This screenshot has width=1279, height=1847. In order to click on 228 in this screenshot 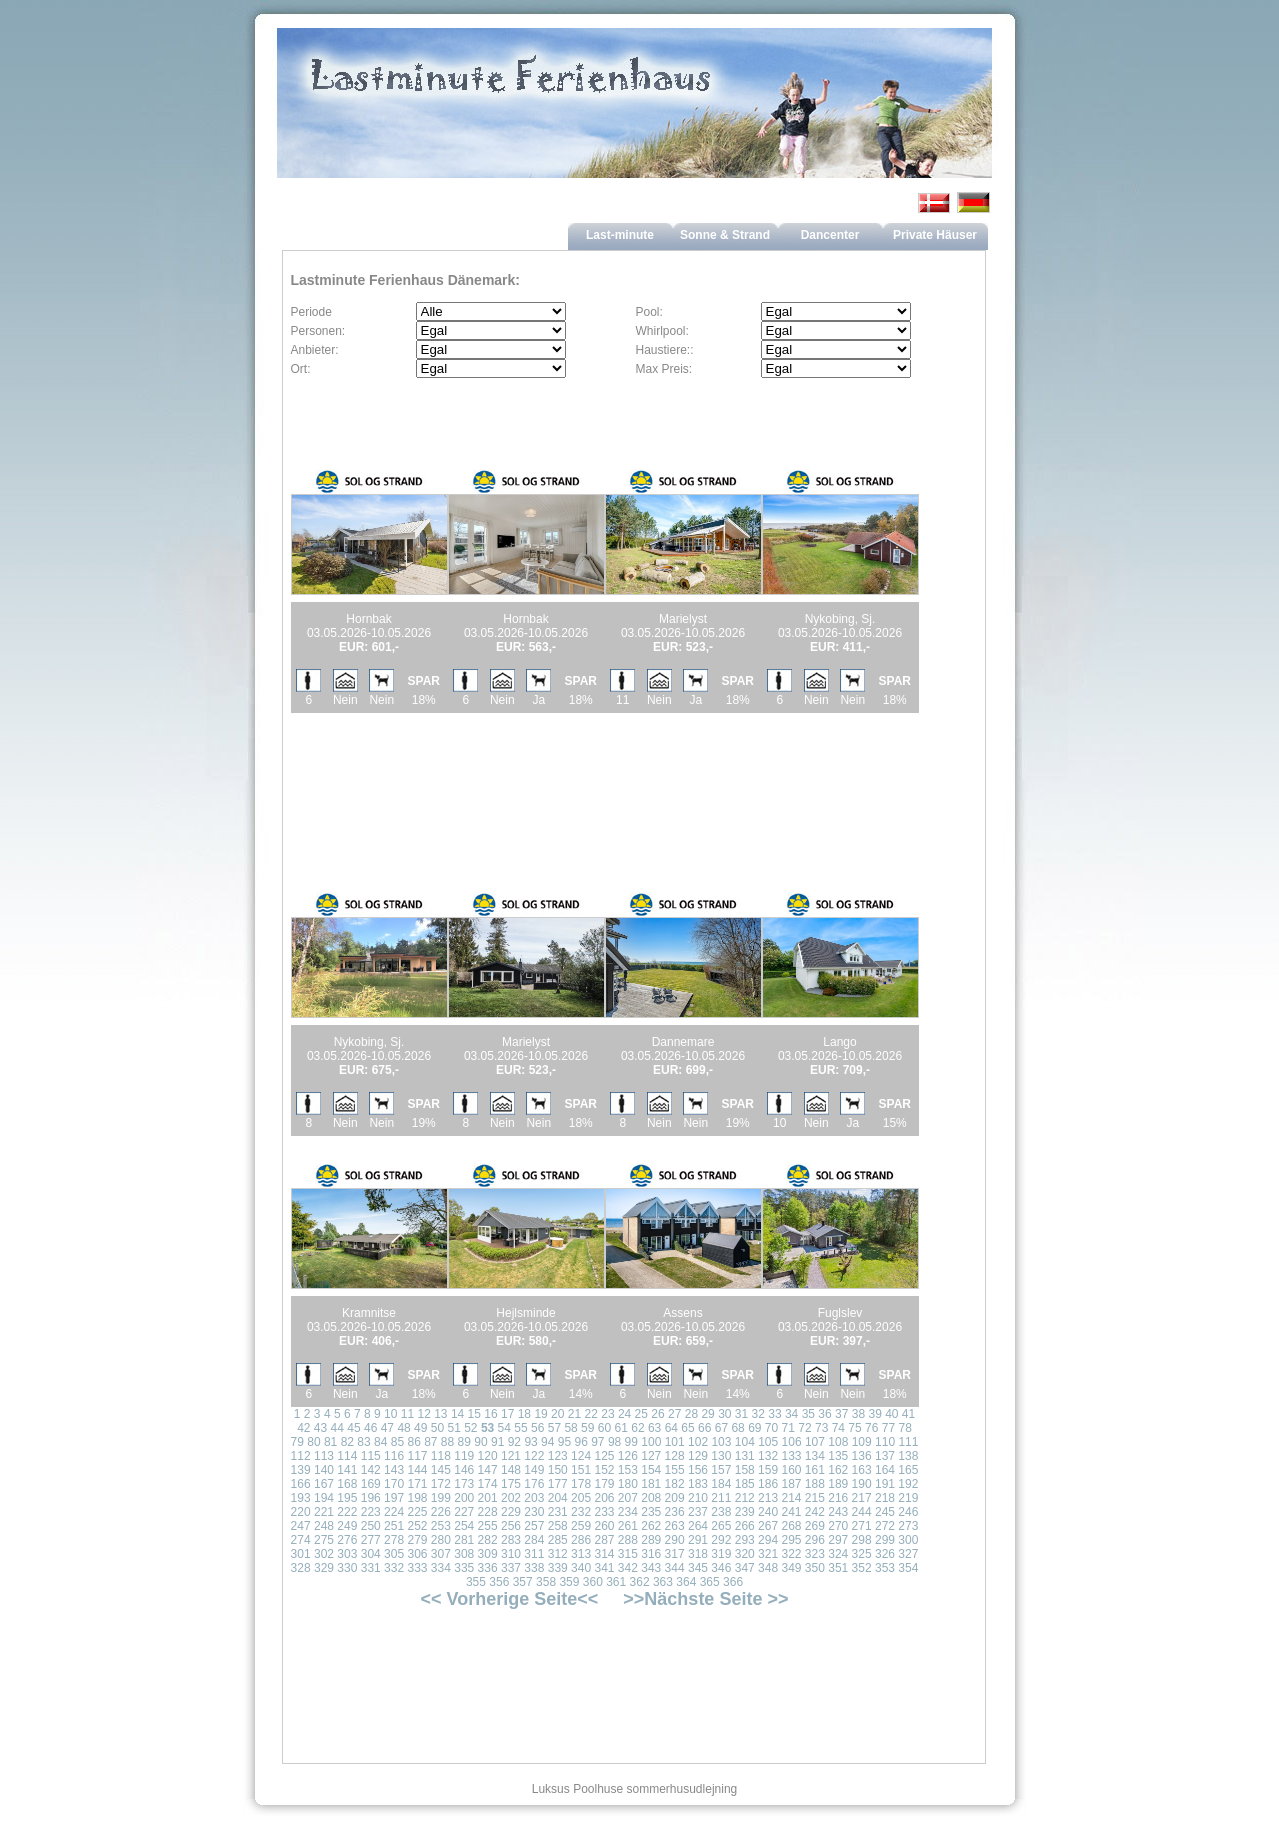, I will do `click(488, 1512)`.